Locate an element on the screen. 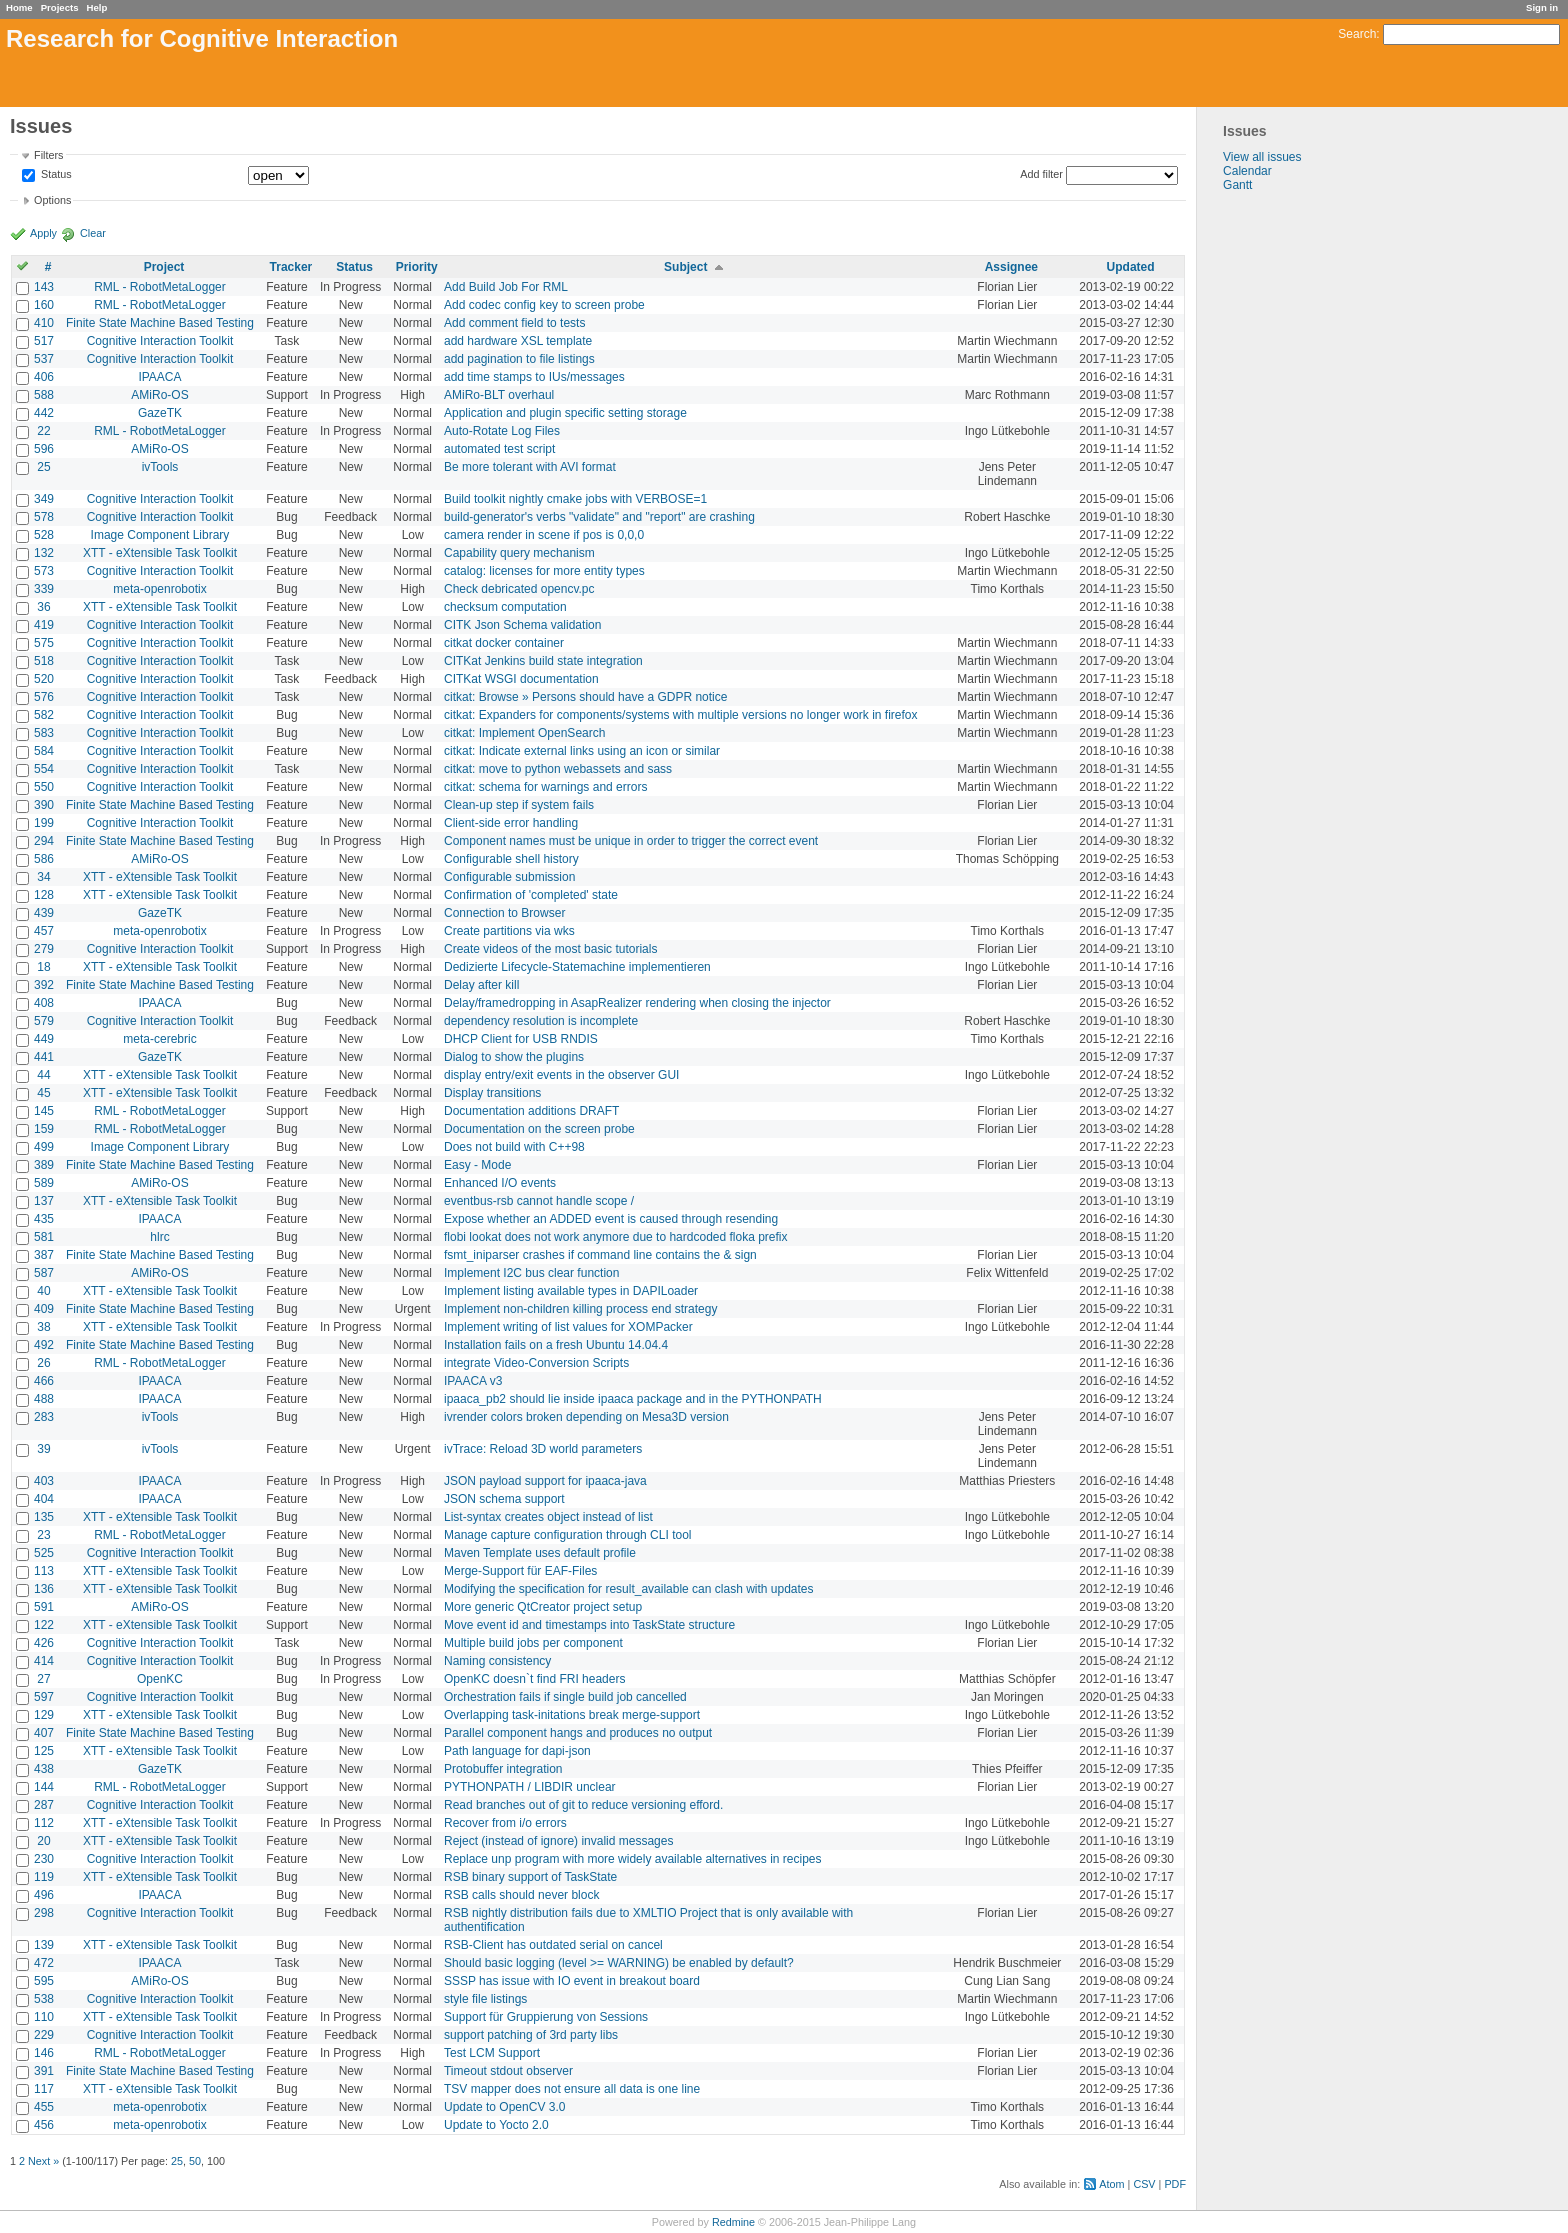 The width and height of the screenshot is (1568, 2233). 38 is located at coordinates (43, 1327).